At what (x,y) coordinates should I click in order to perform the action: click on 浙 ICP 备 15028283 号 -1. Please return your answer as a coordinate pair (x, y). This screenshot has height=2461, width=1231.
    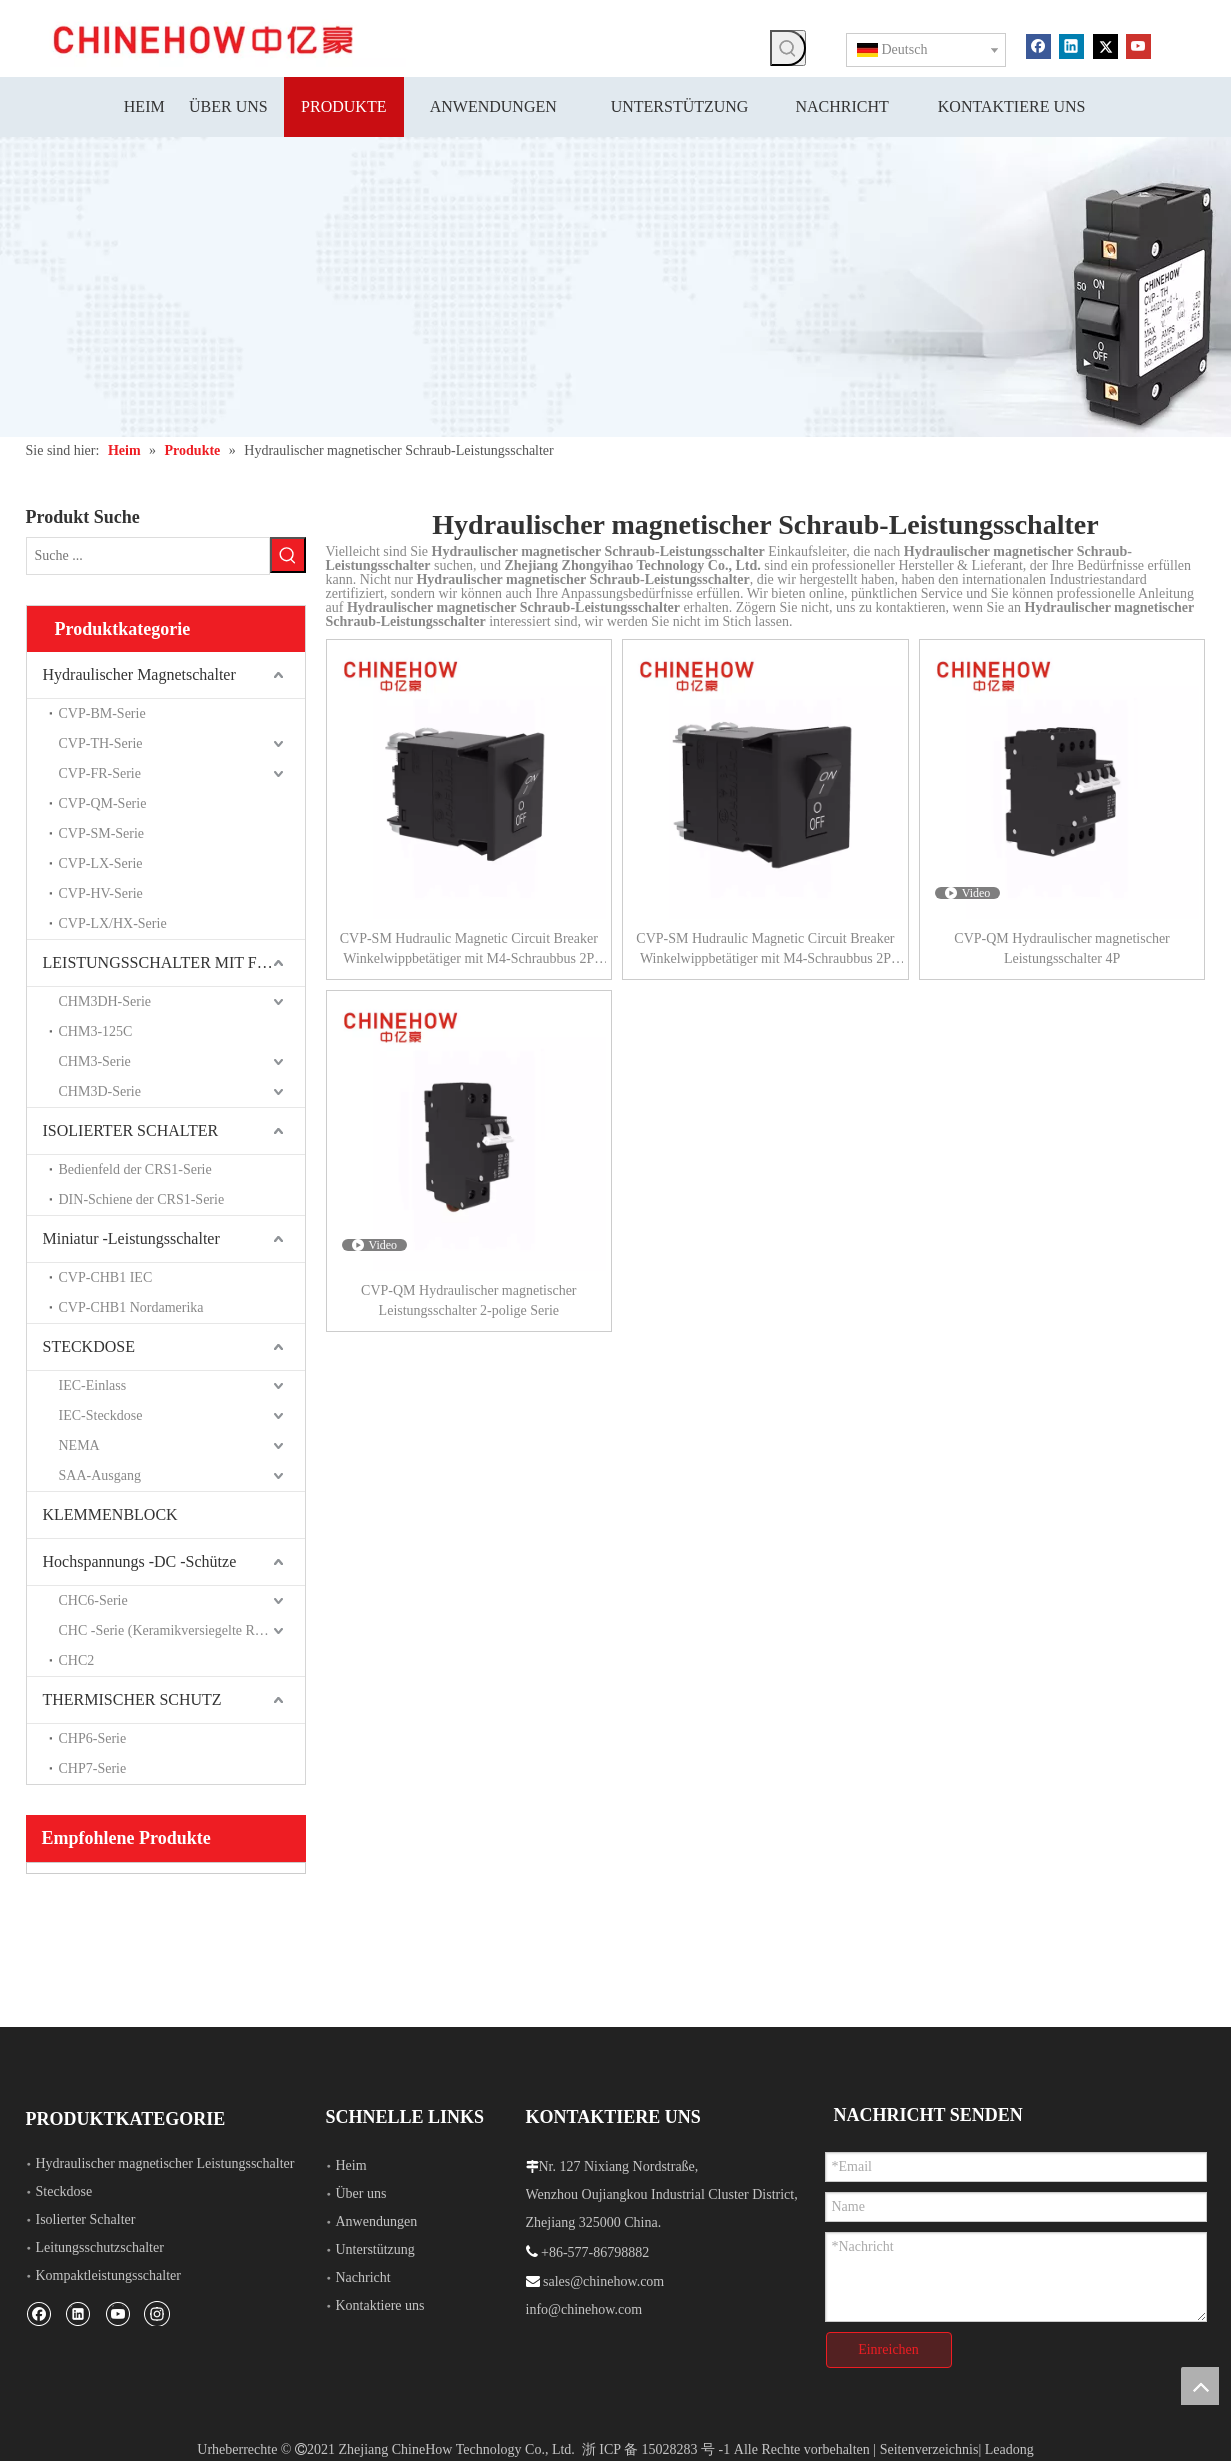
    Looking at the image, I should click on (656, 2438).